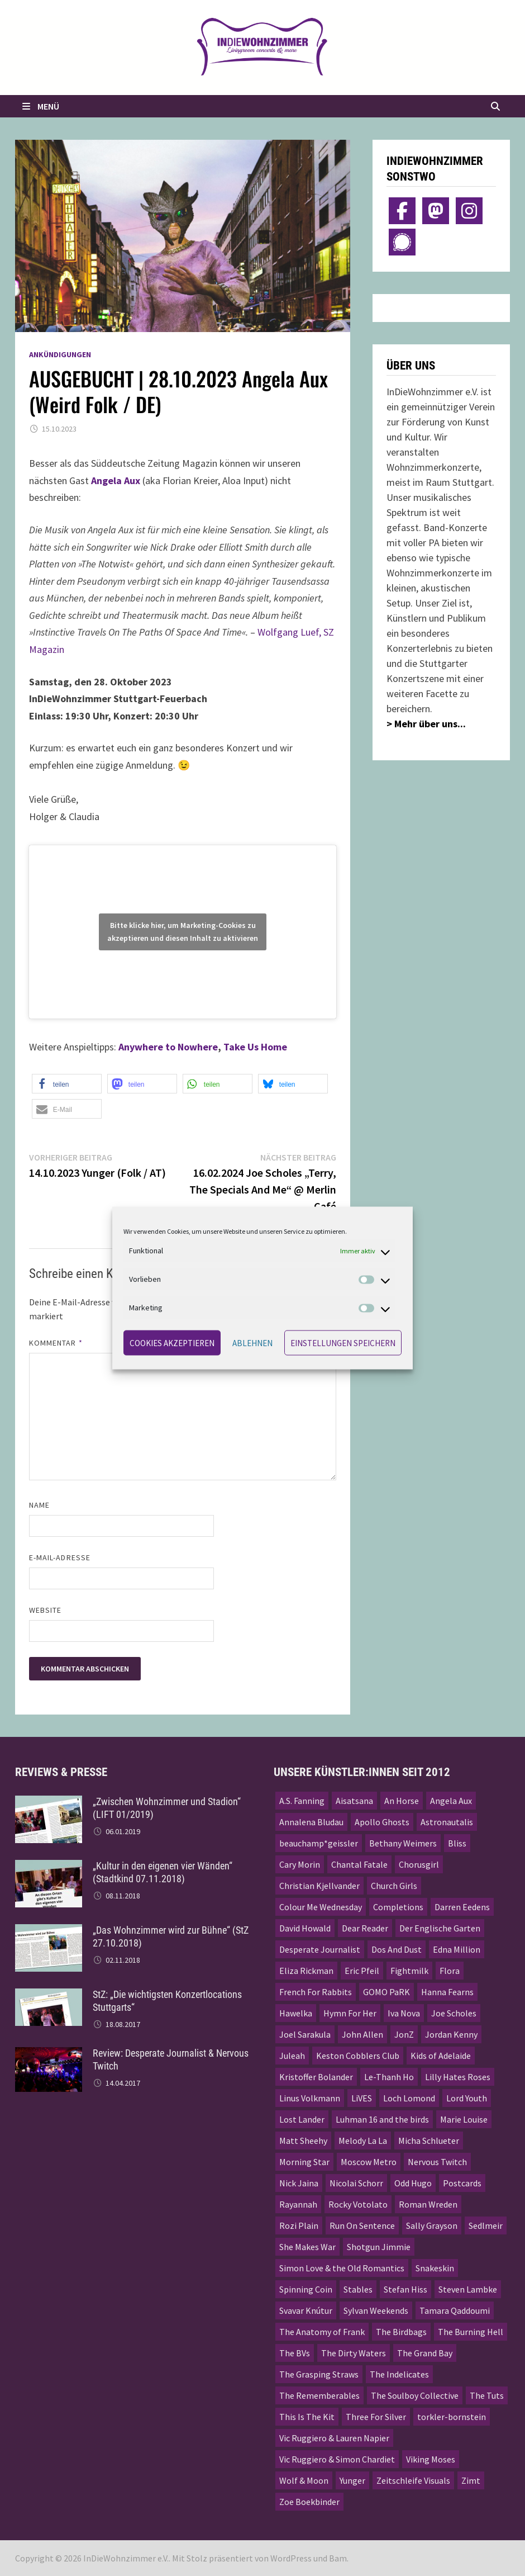  What do you see at coordinates (362, 2140) in the screenshot?
I see `Melody La La` at bounding box center [362, 2140].